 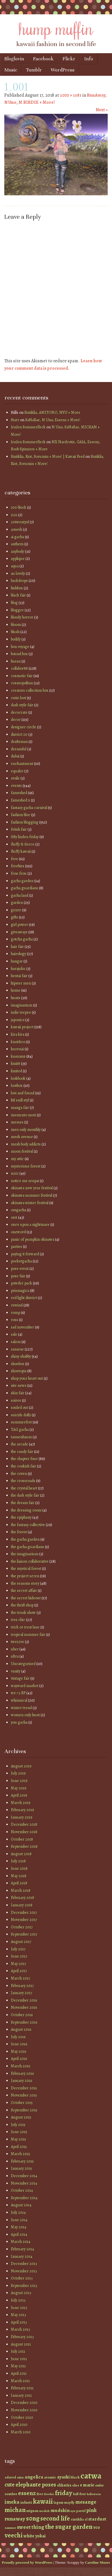 I want to click on December 2014, so click(x=24, y=2176).